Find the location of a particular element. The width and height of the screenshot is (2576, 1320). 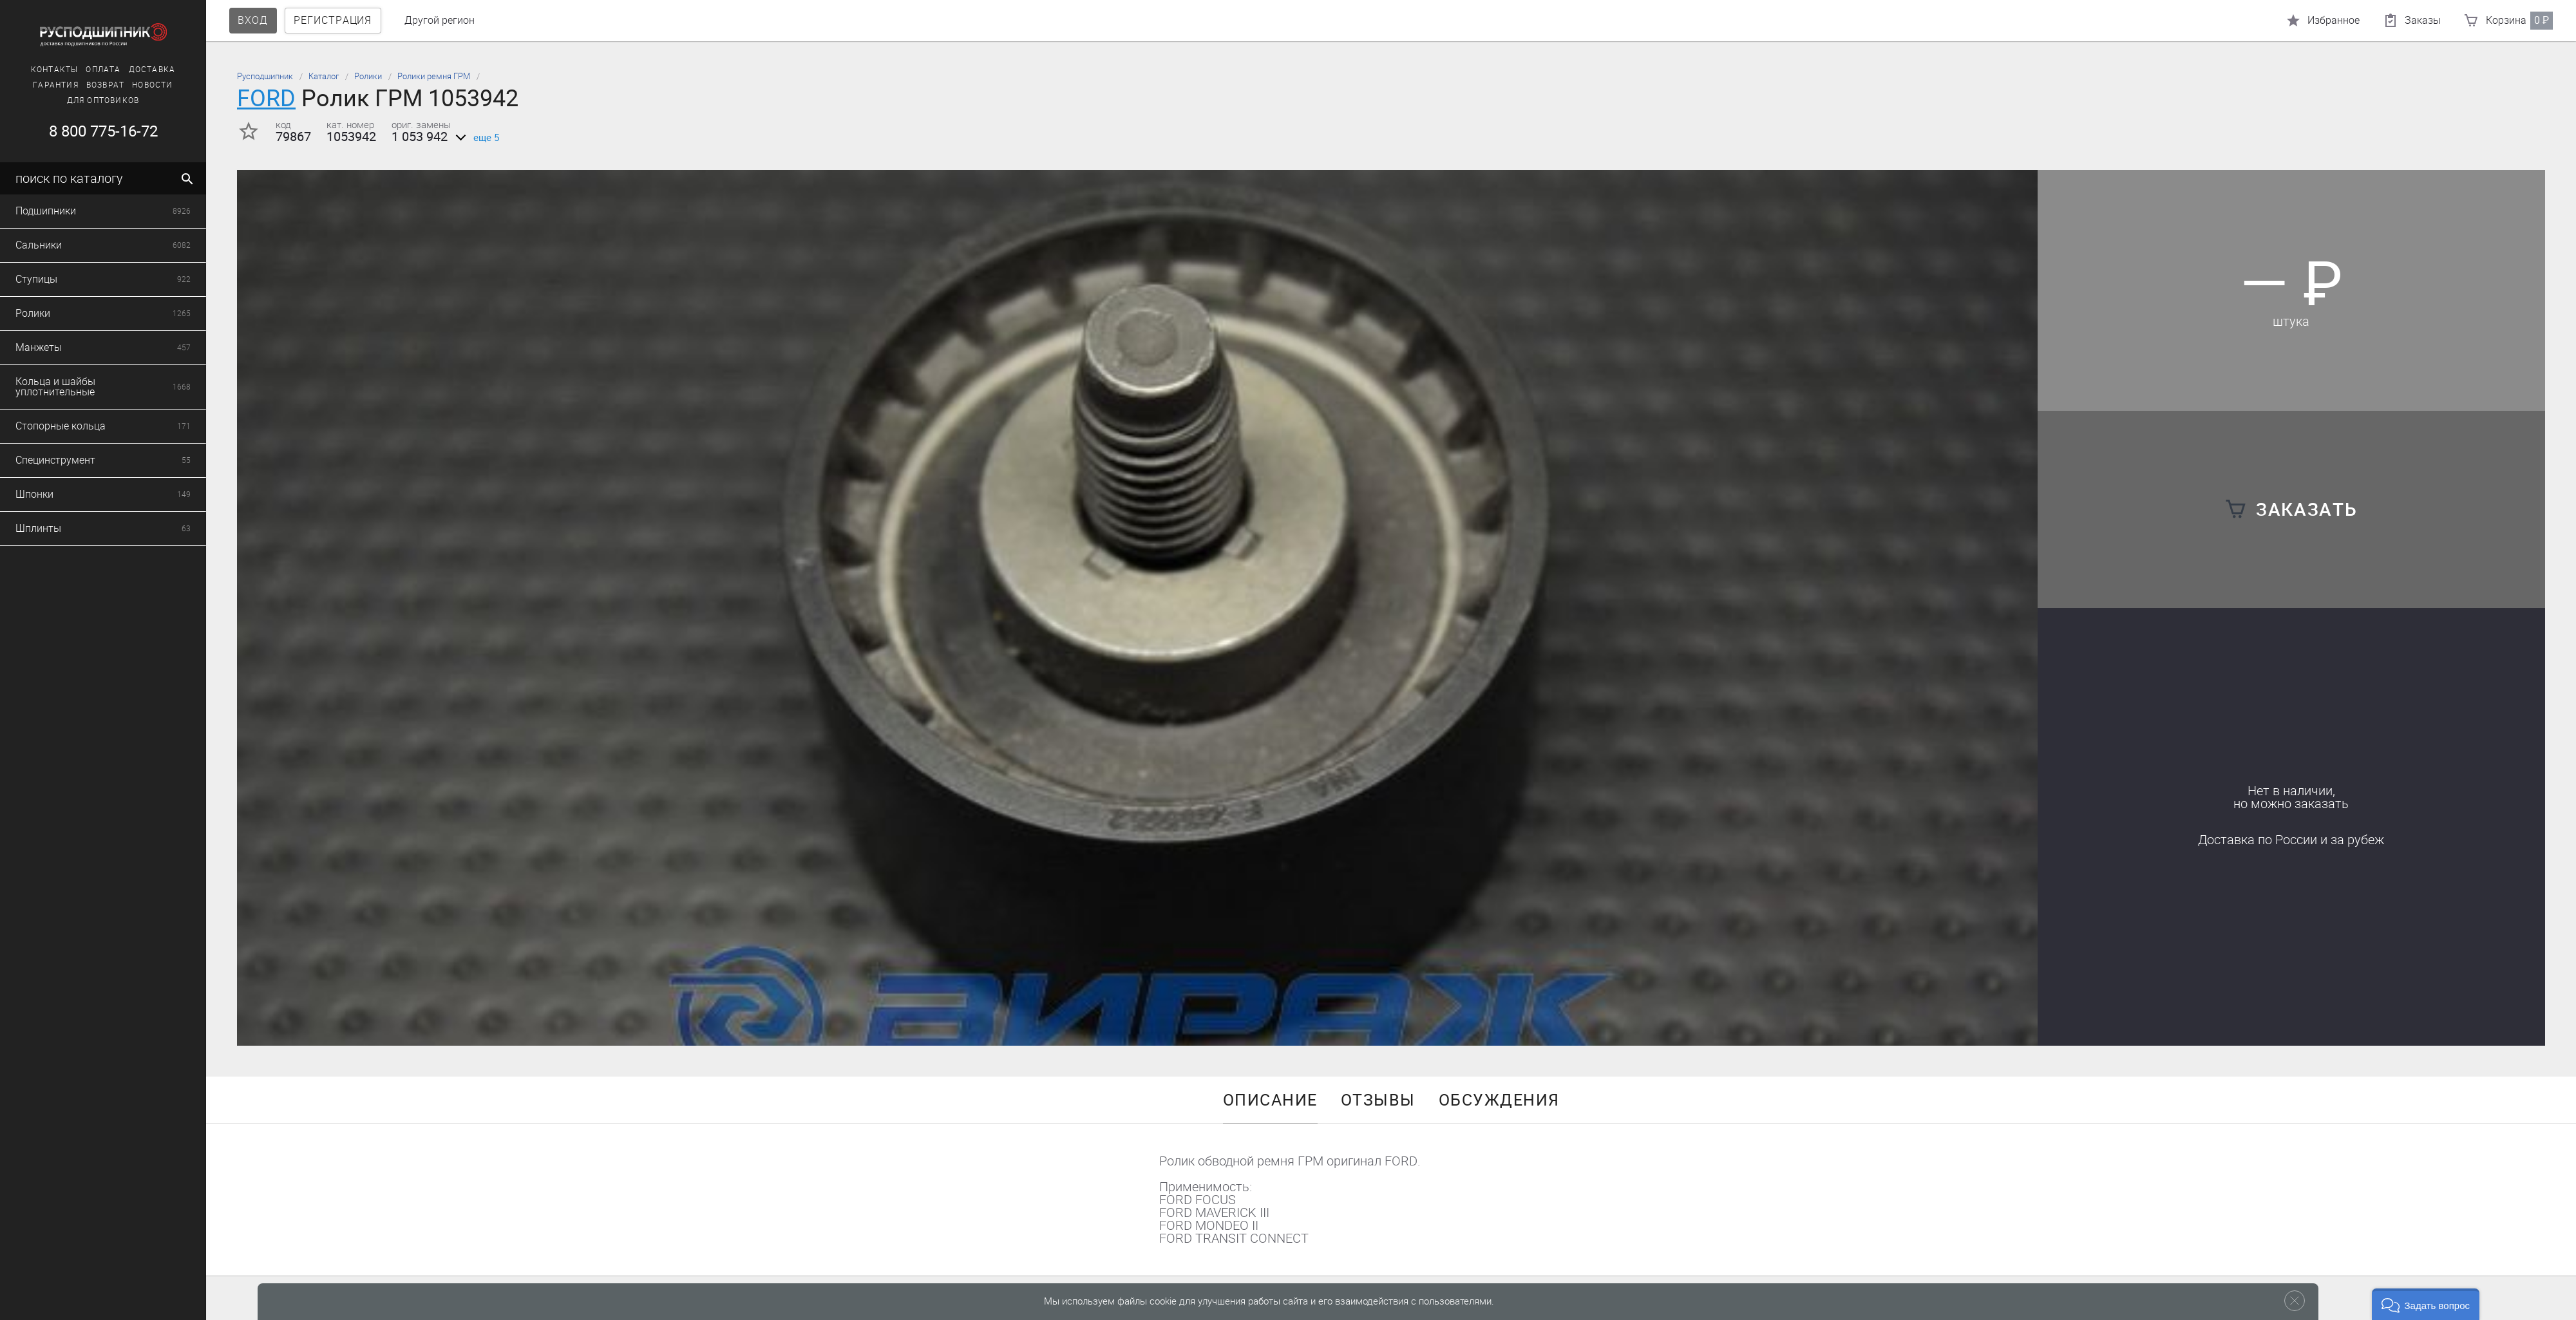

Возврат is located at coordinates (96, 85).